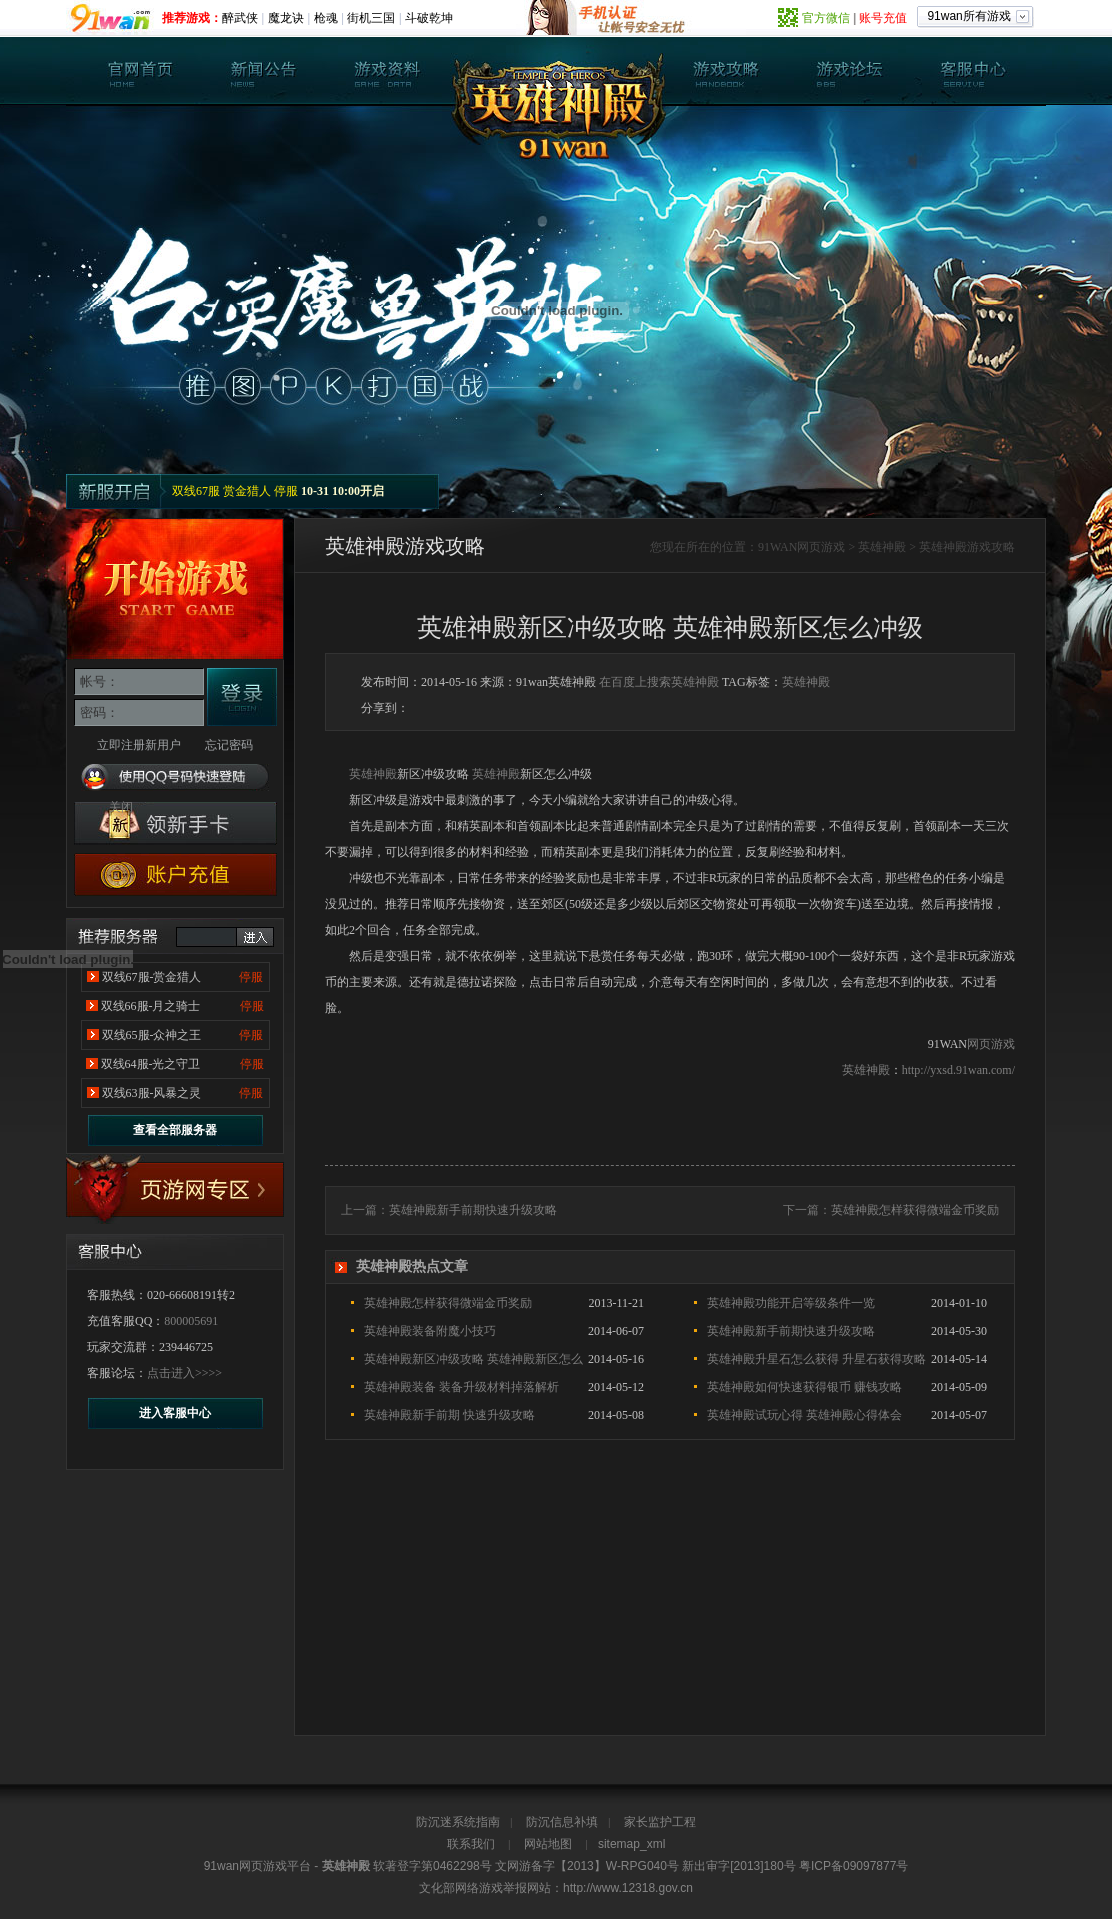  I want to click on 新闻公告, so click(264, 71).